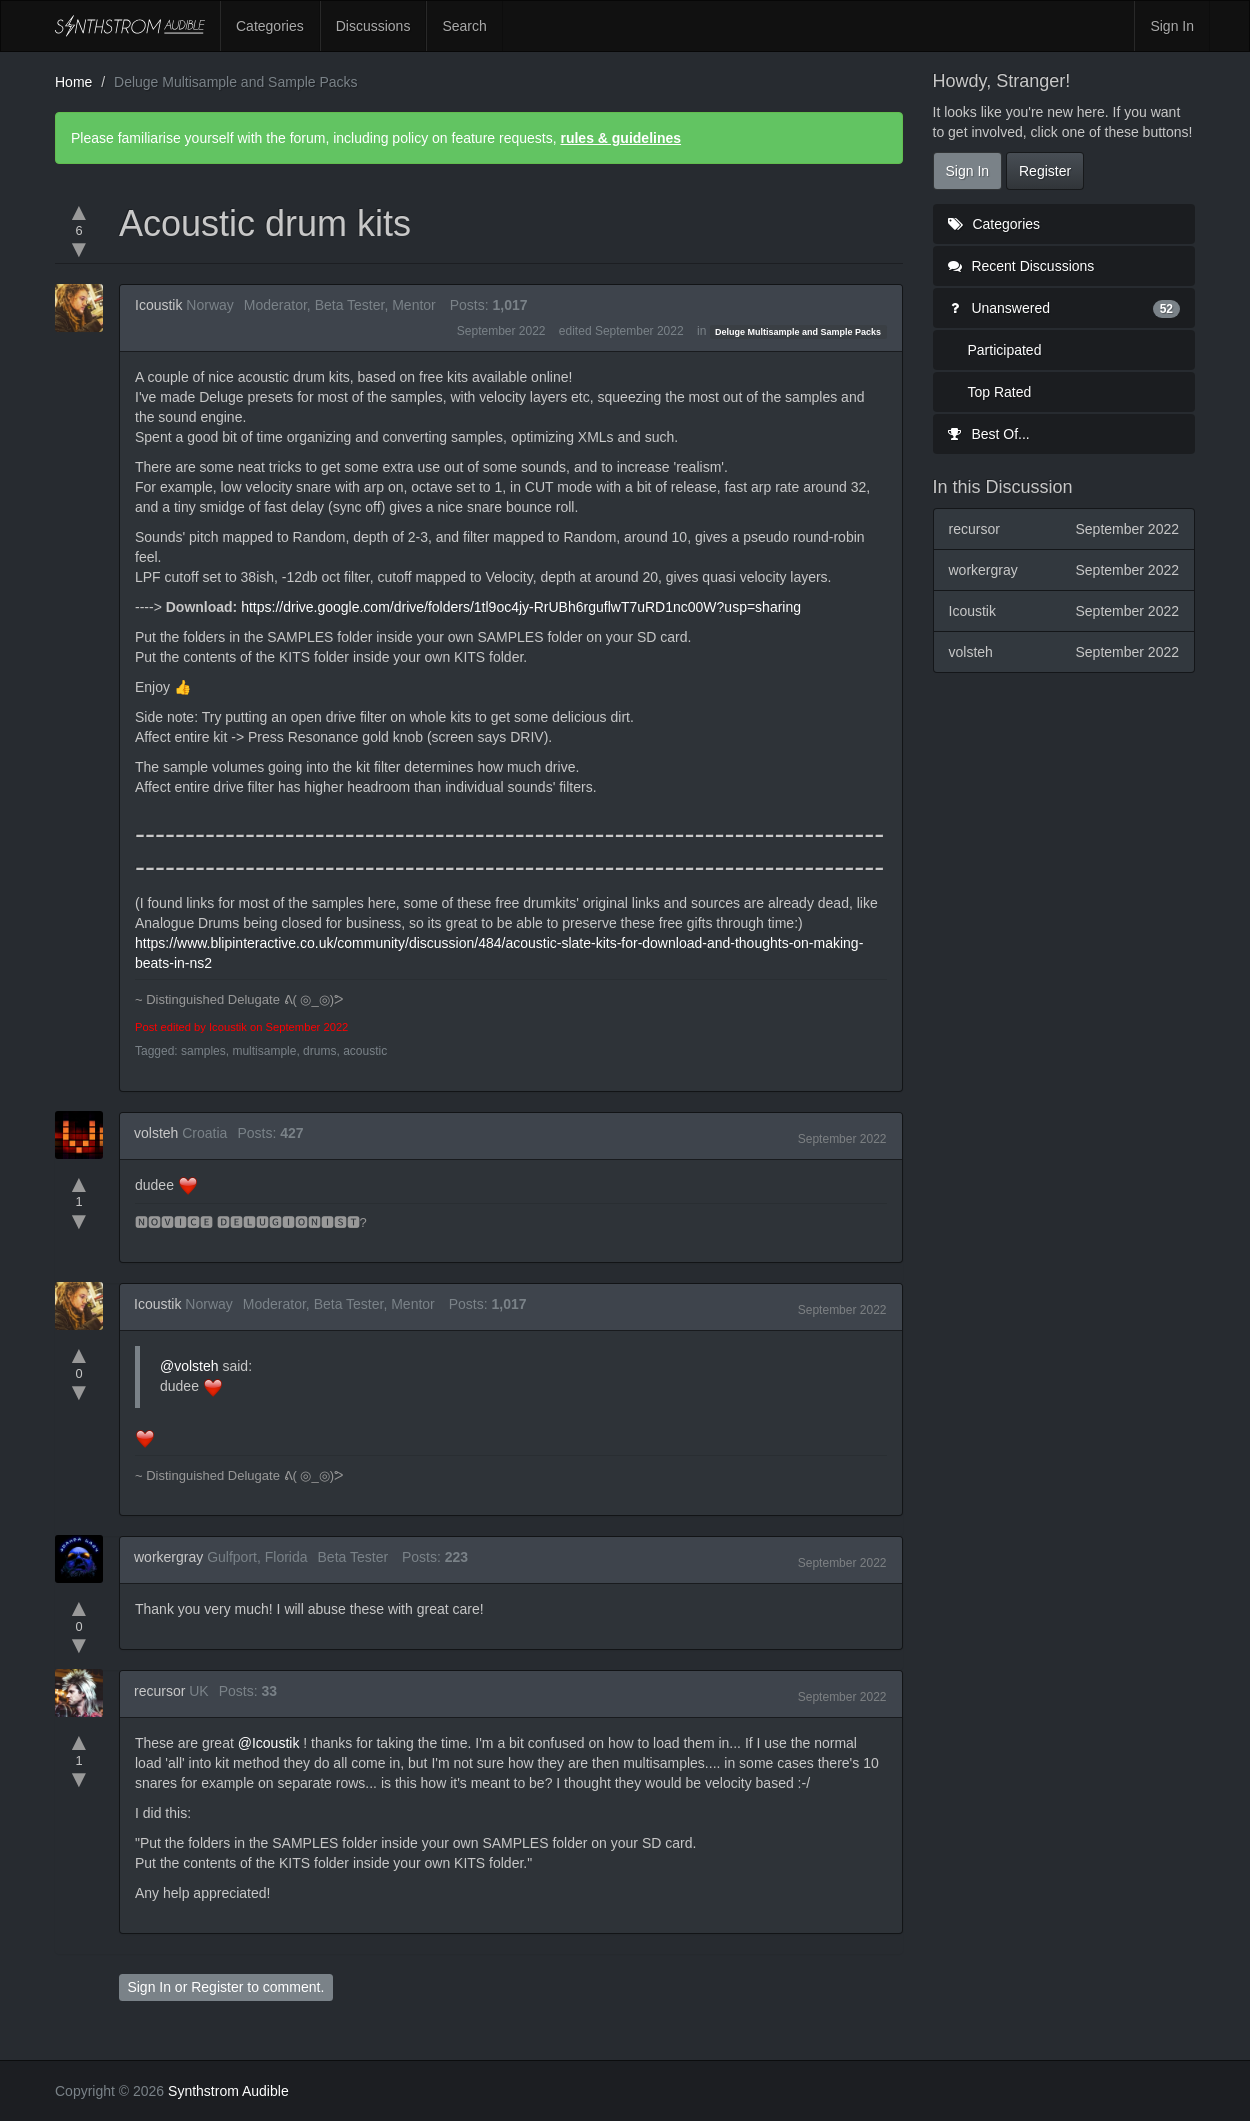  I want to click on Unanswered, so click(1064, 308).